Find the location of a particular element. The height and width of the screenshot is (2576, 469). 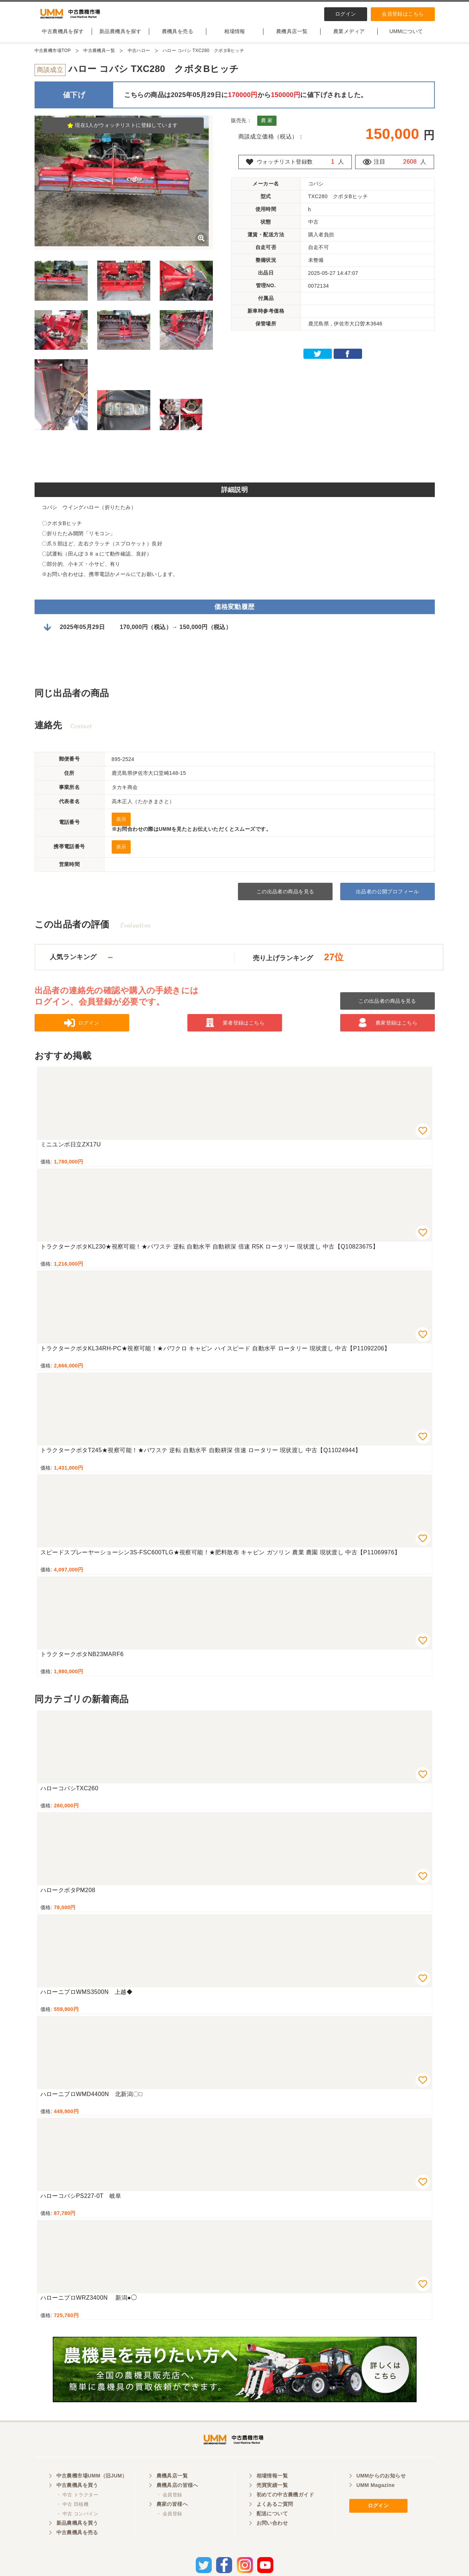

相場情報一覧 is located at coordinates (272, 2489).